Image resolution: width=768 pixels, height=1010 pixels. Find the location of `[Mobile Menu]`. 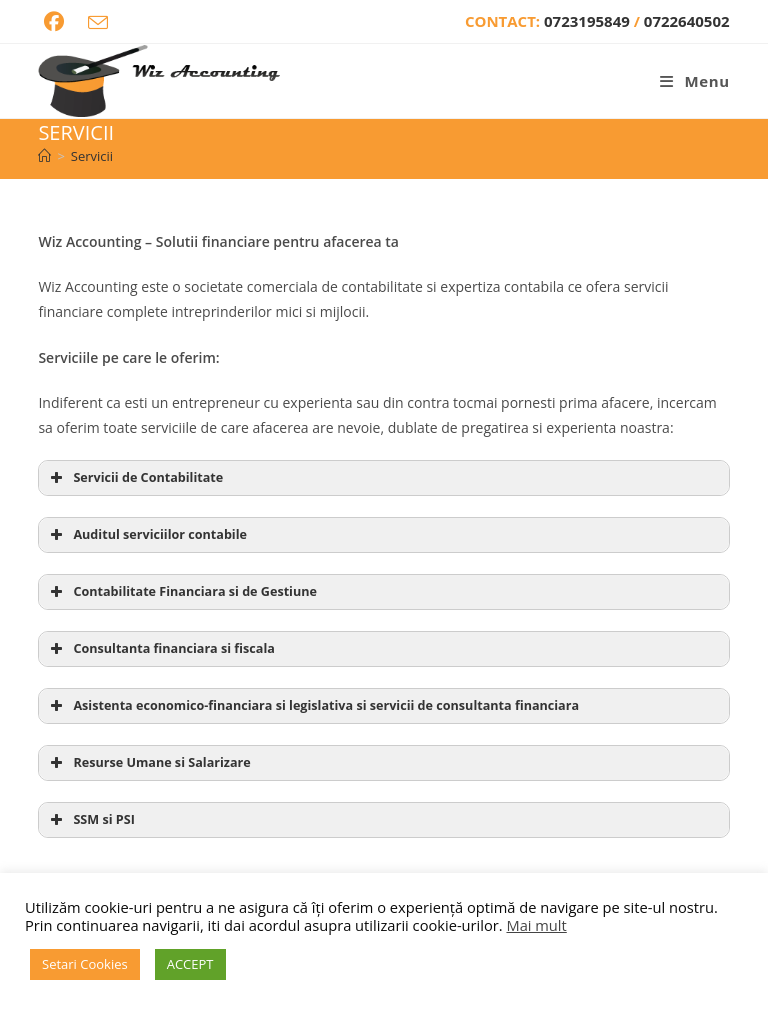

[Mobile Menu] is located at coordinates (694, 81).